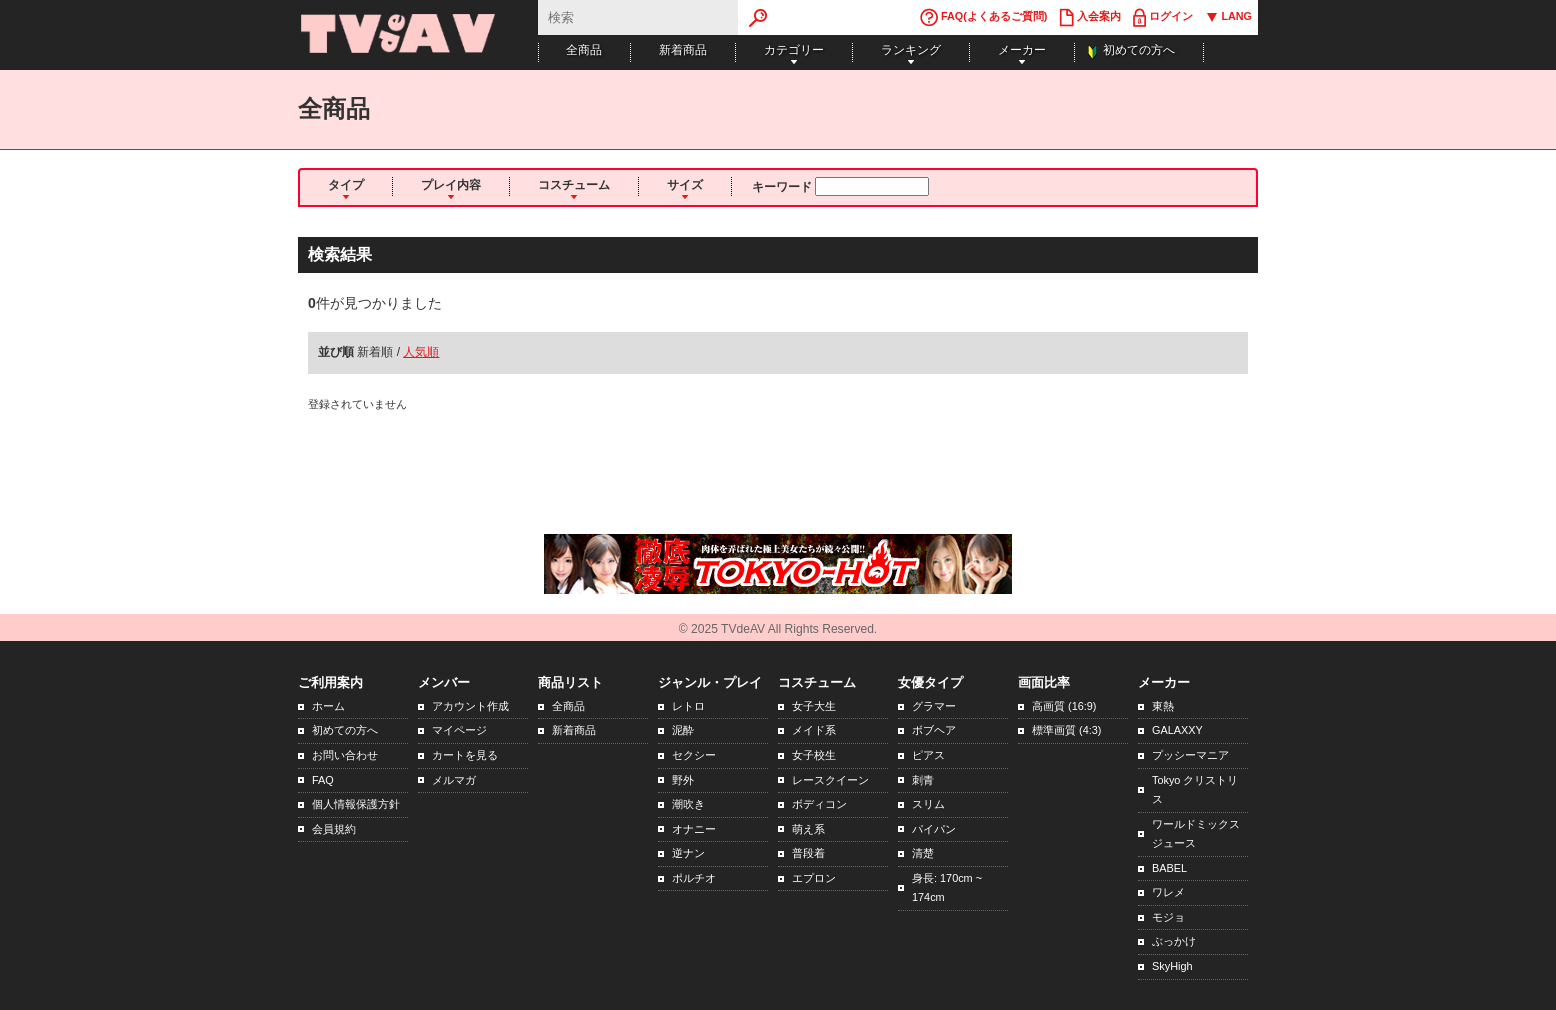 Image resolution: width=1556 pixels, height=1010 pixels. I want to click on メイド系, so click(814, 730).